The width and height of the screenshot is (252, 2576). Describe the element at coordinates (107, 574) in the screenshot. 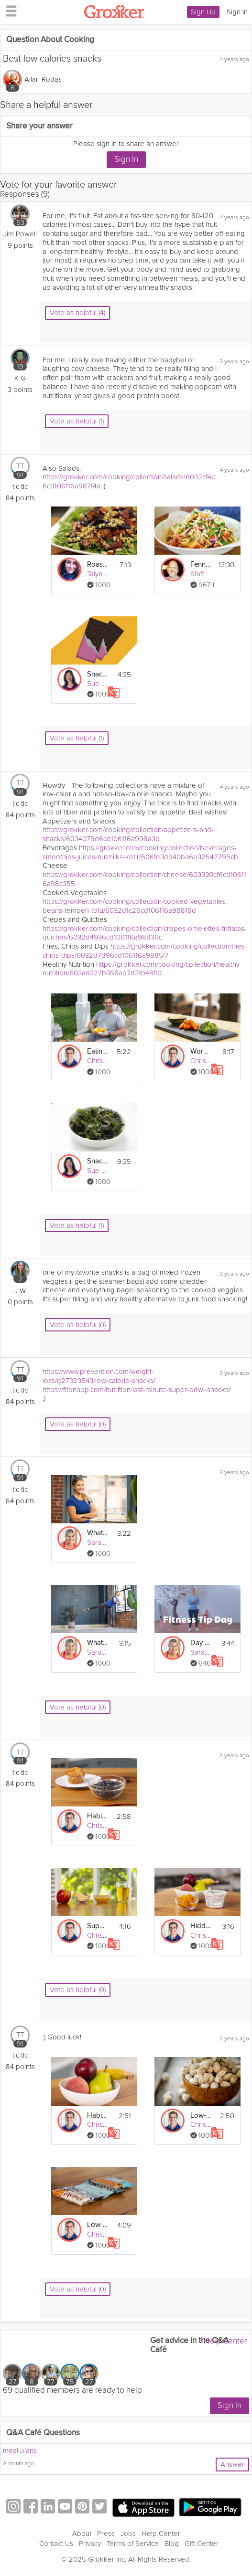

I see `Talya Lutzker` at that location.